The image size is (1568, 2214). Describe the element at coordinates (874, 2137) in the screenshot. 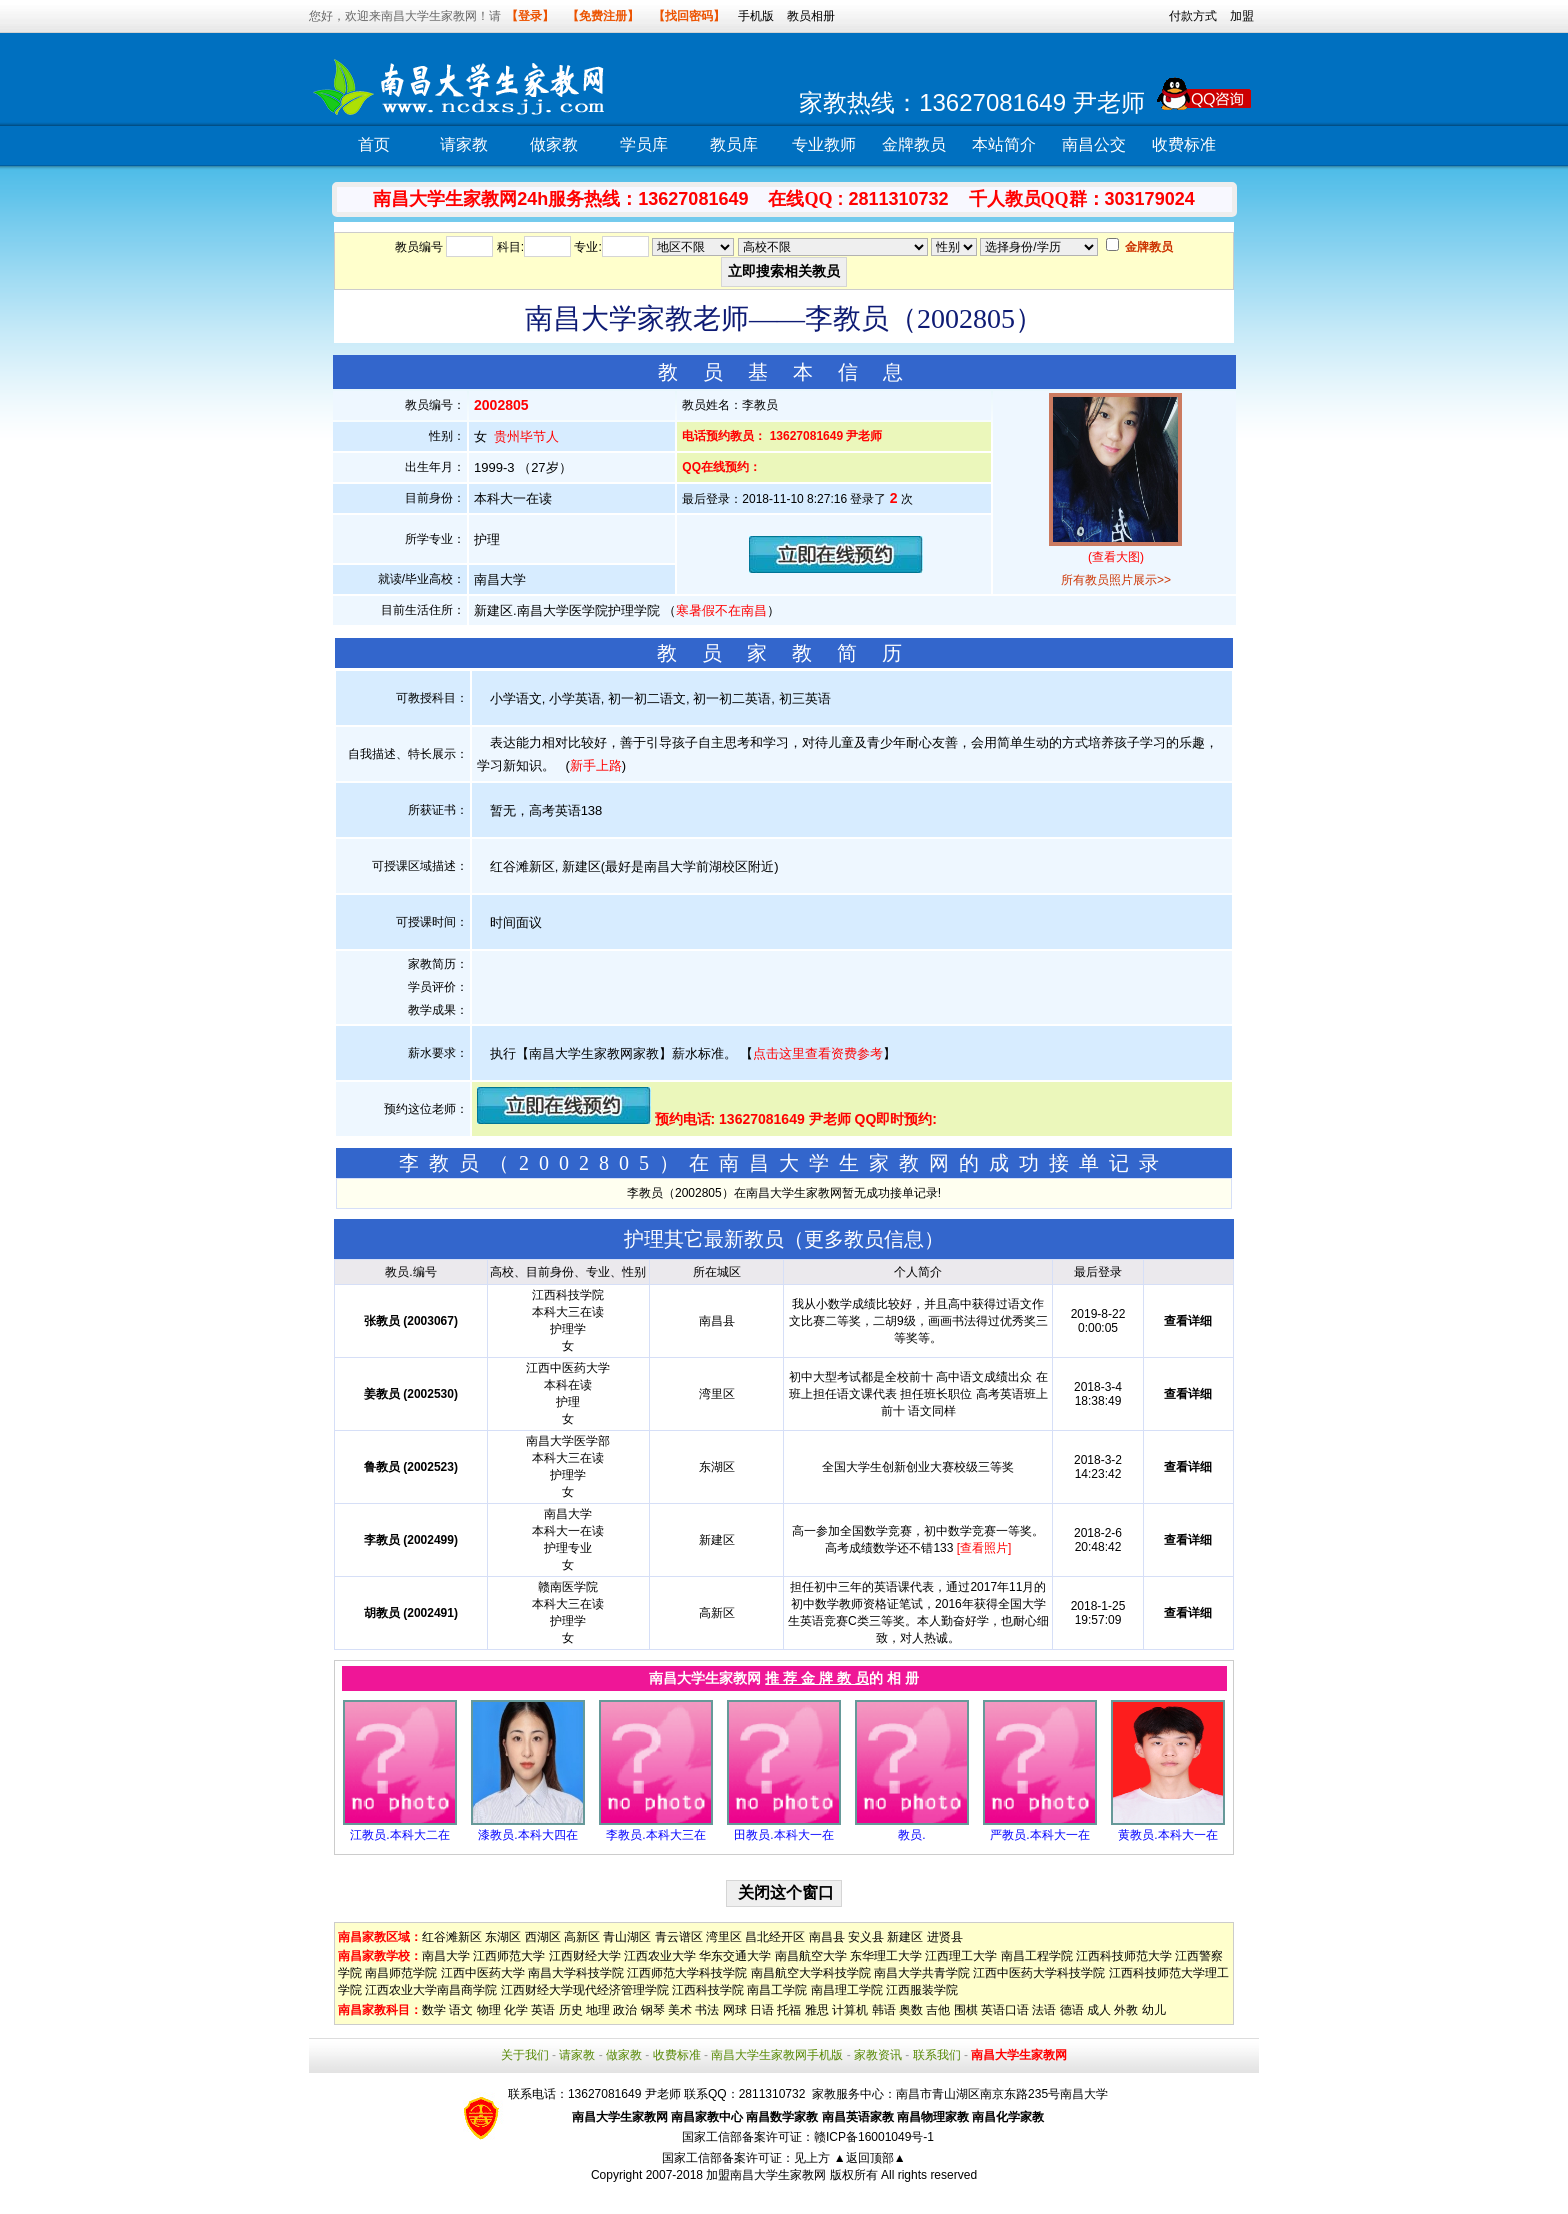

I see `赣ICP备16001049号-1` at that location.